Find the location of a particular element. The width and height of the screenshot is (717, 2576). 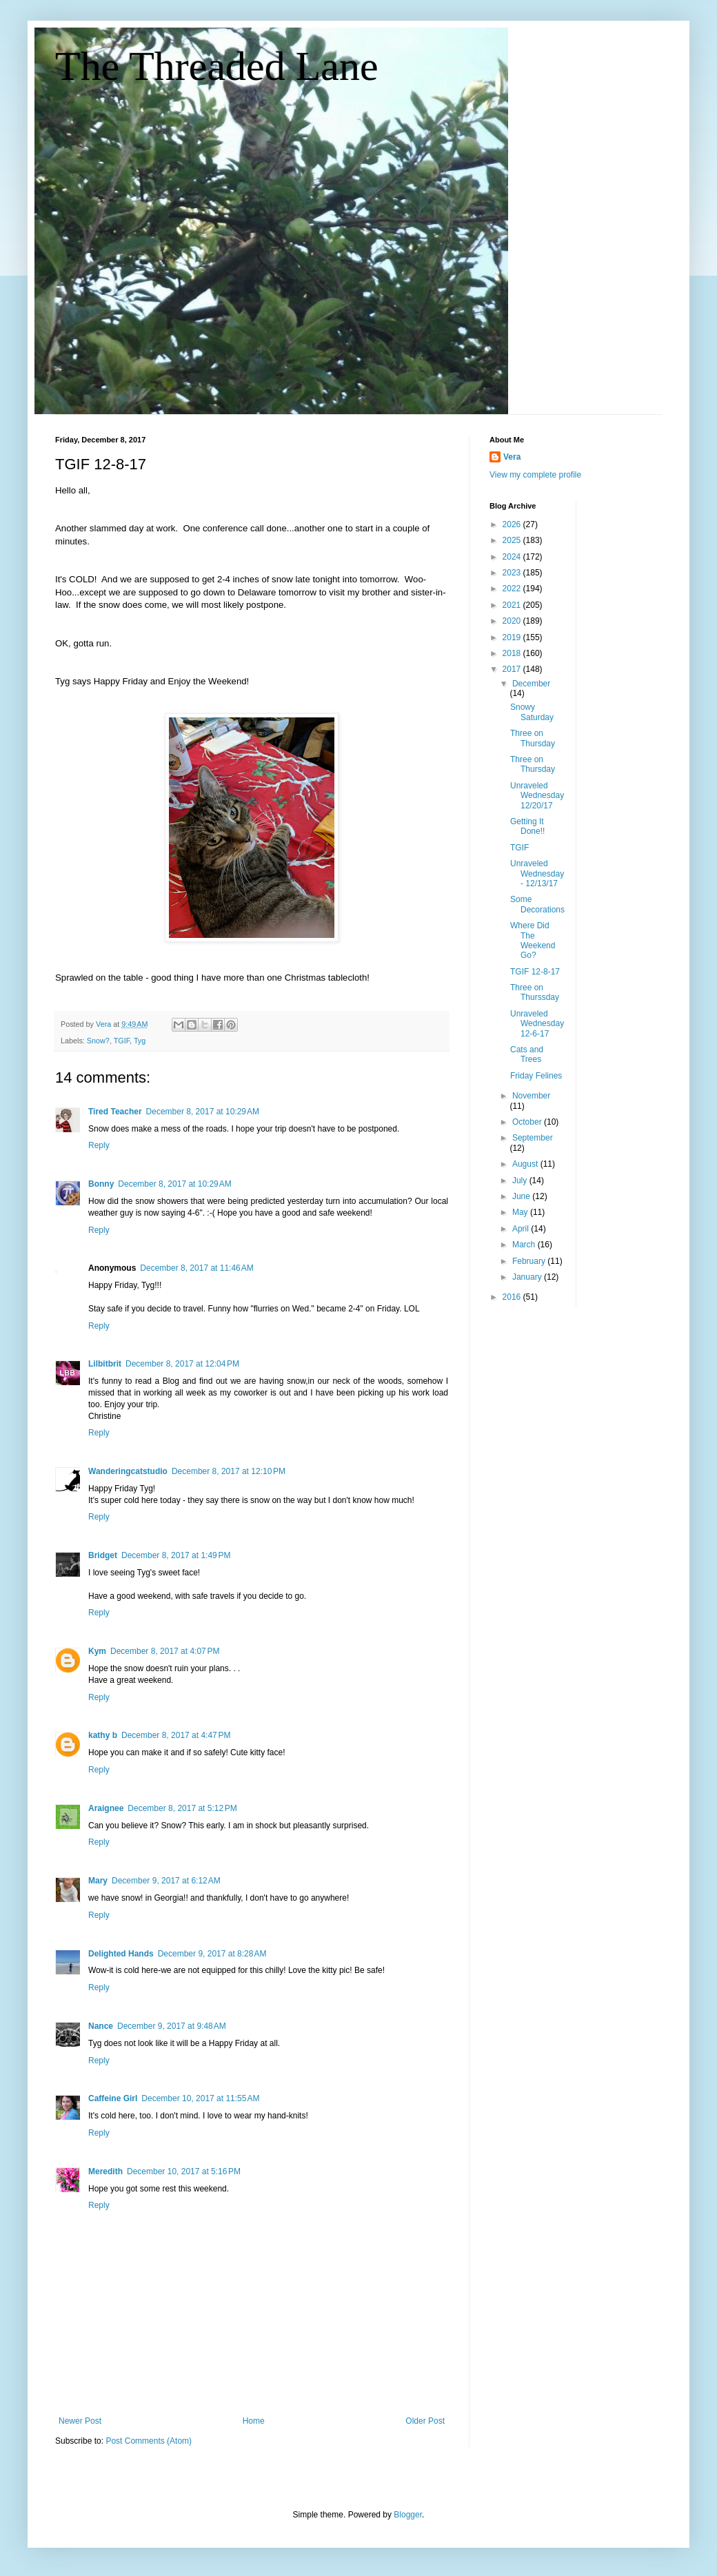

Snow? is located at coordinates (98, 1040).